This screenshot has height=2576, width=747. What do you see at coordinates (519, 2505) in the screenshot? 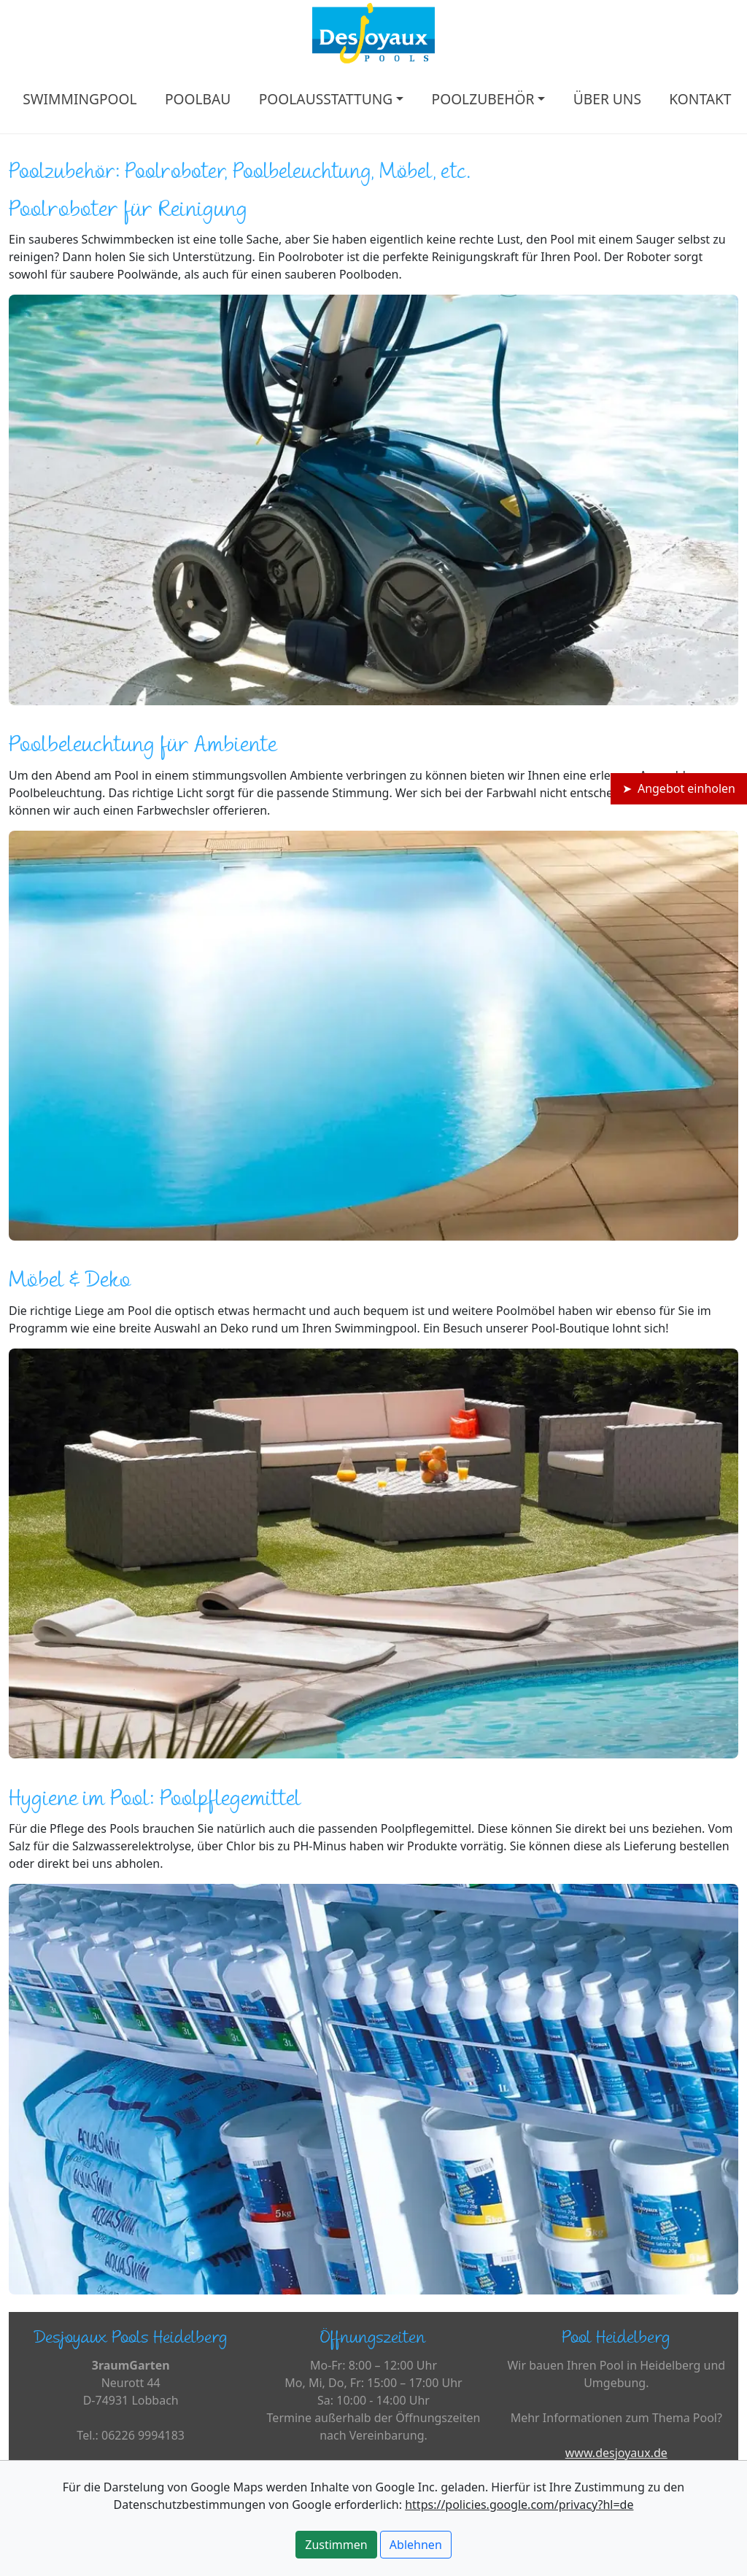
I see `https://policies.google.com/privacy?hl=de` at bounding box center [519, 2505].